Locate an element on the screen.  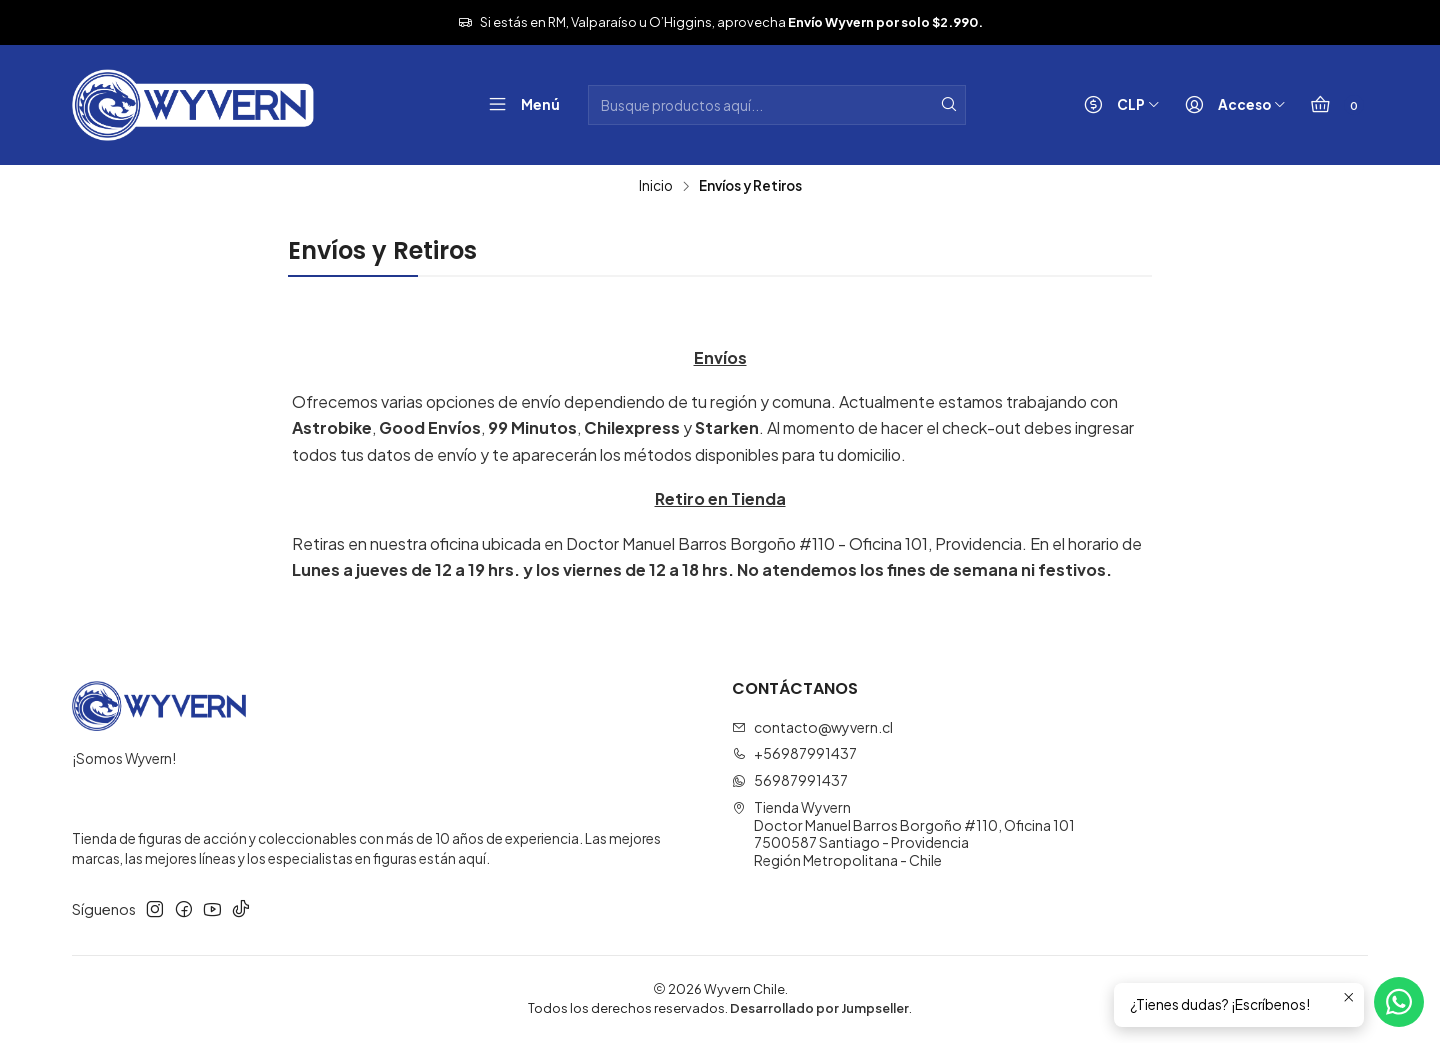
+56987991437 is located at coordinates (794, 753).